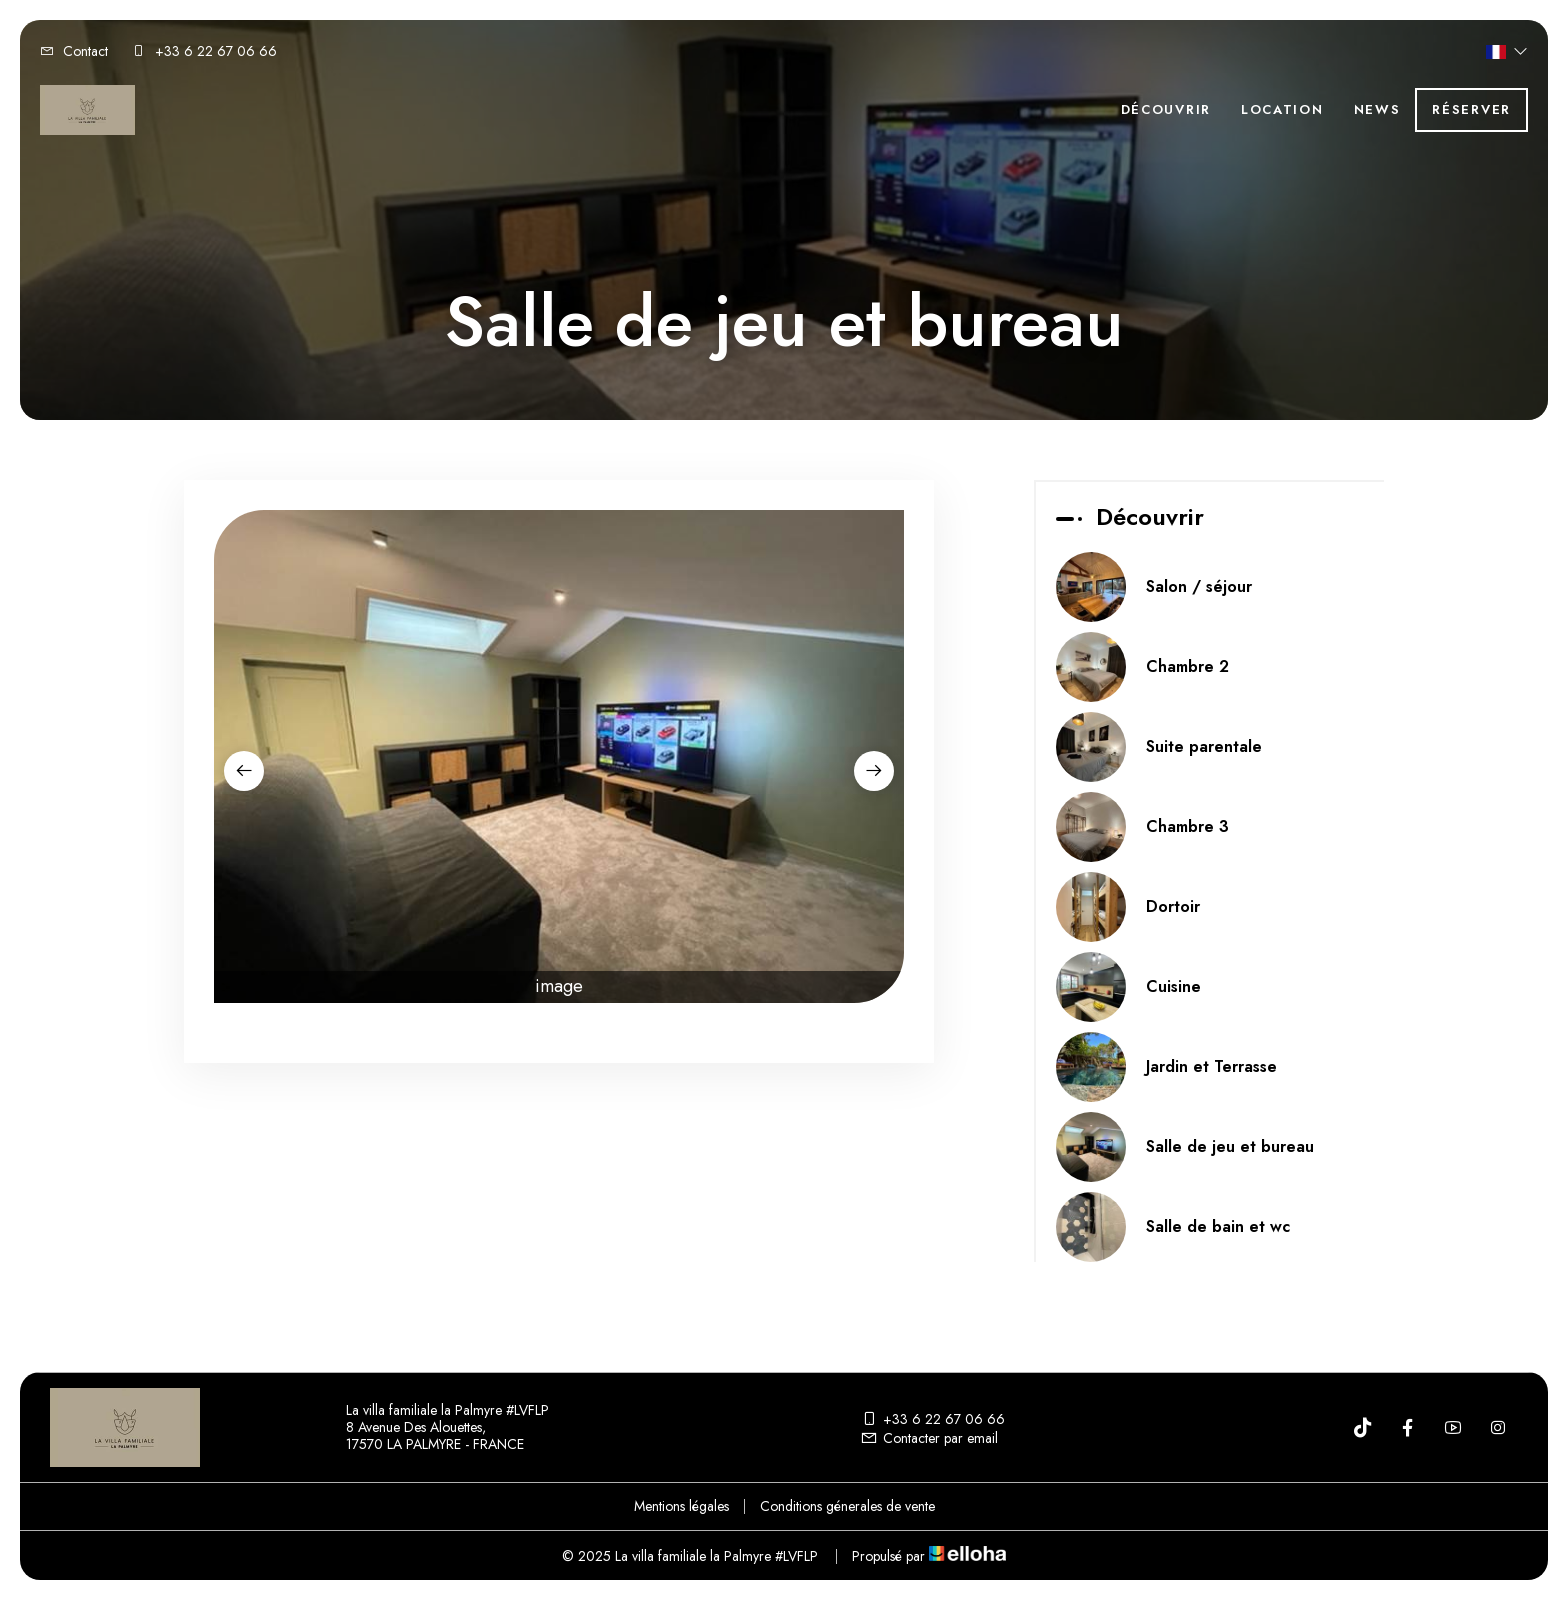 Image resolution: width=1568 pixels, height=1600 pixels. What do you see at coordinates (681, 1506) in the screenshot?
I see `Mentions légales` at bounding box center [681, 1506].